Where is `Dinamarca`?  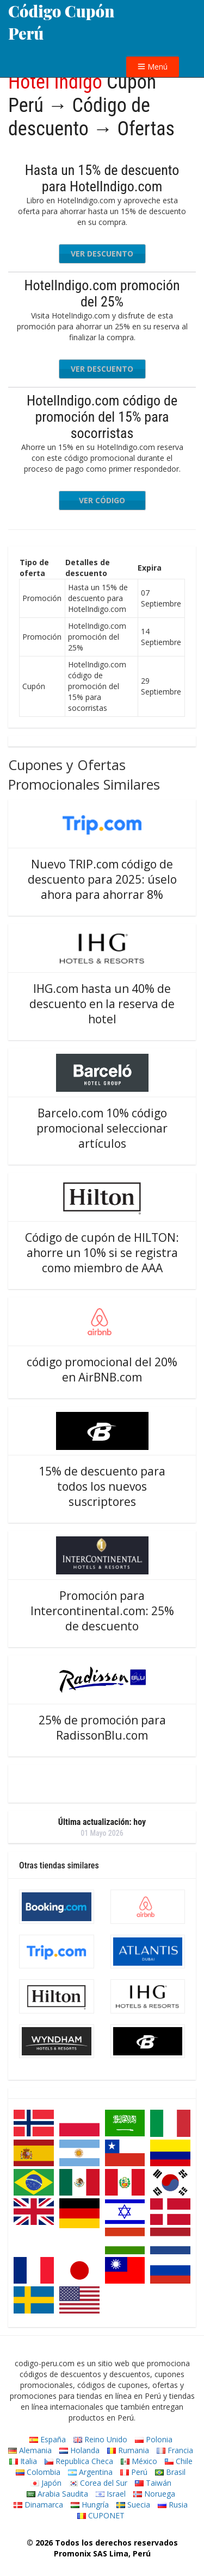
Dinamarca is located at coordinates (38, 2504).